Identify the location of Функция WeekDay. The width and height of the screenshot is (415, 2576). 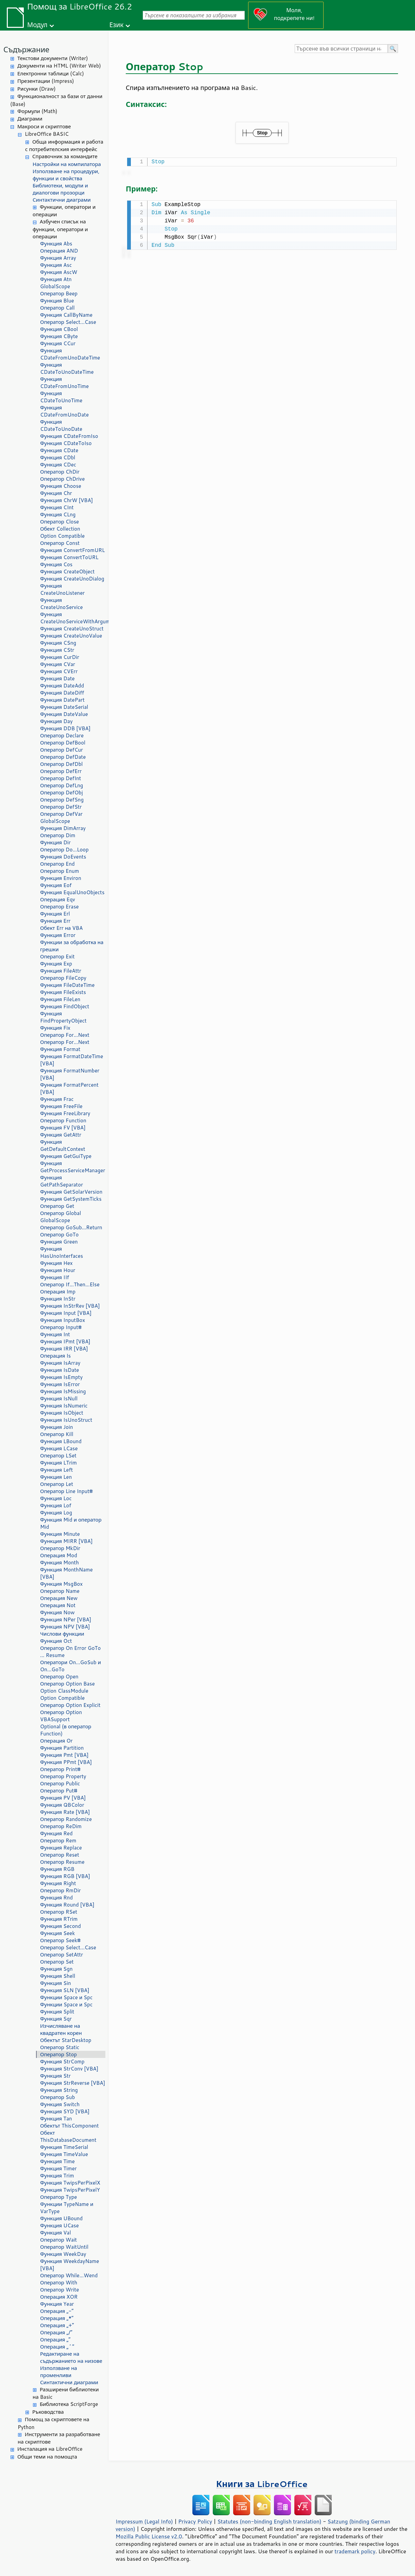
(63, 2254).